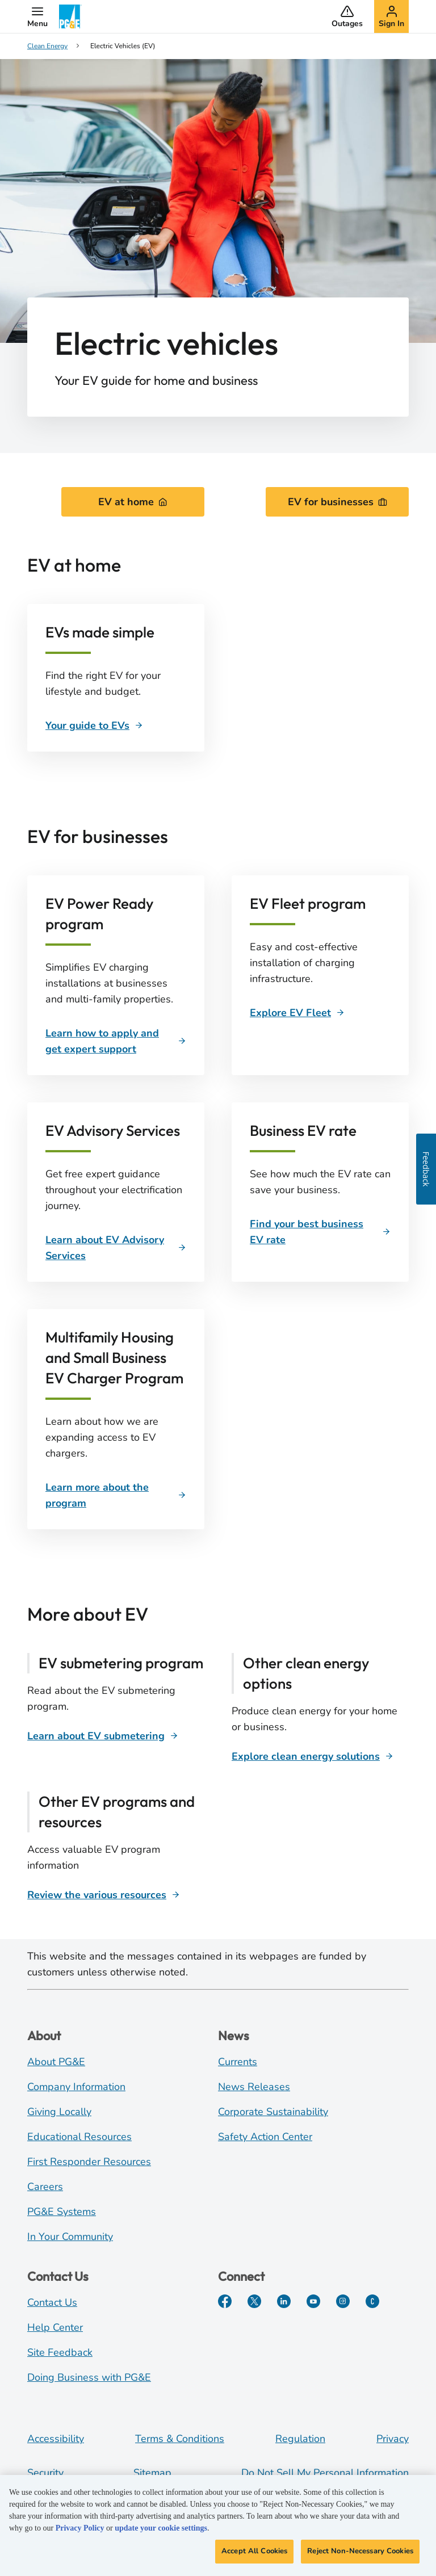 The image size is (436, 2576). What do you see at coordinates (45, 2186) in the screenshot?
I see `Careers` at bounding box center [45, 2186].